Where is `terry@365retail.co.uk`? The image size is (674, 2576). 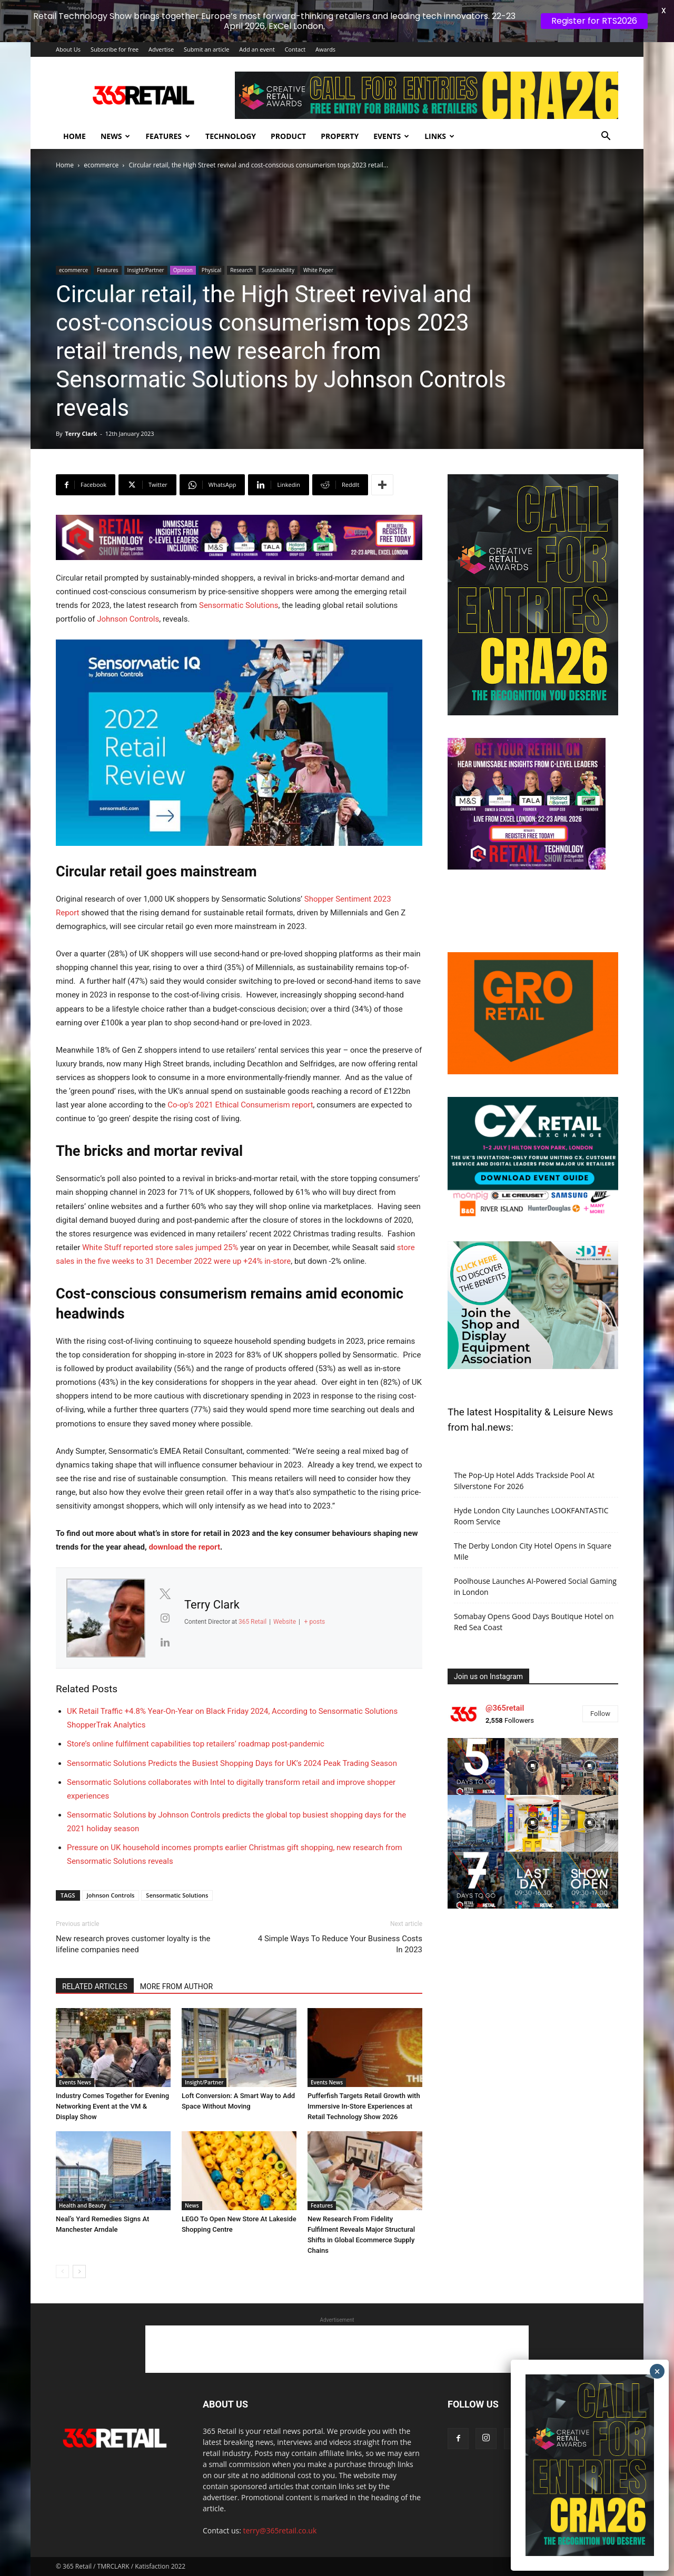 terry@365retail.co.uk is located at coordinates (280, 2530).